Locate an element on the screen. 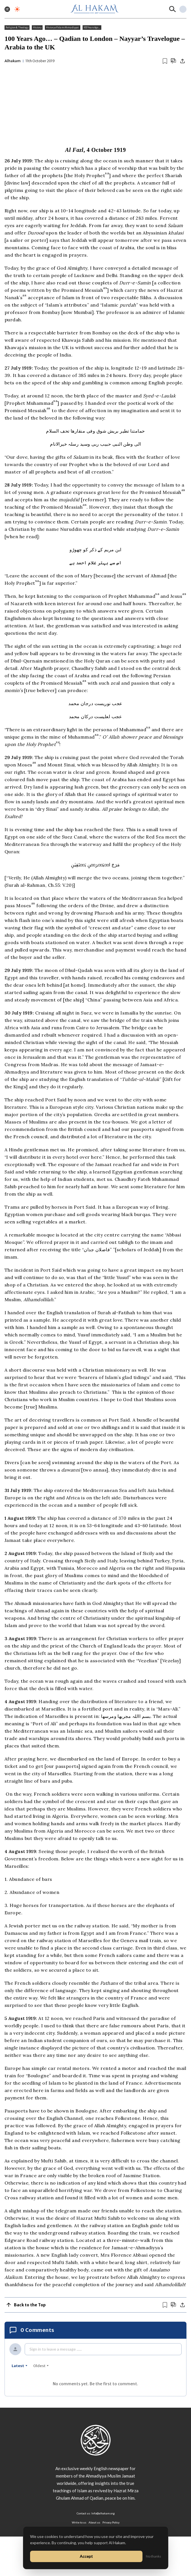 This screenshot has width=191, height=2576. No thanks is located at coordinates (153, 2556).